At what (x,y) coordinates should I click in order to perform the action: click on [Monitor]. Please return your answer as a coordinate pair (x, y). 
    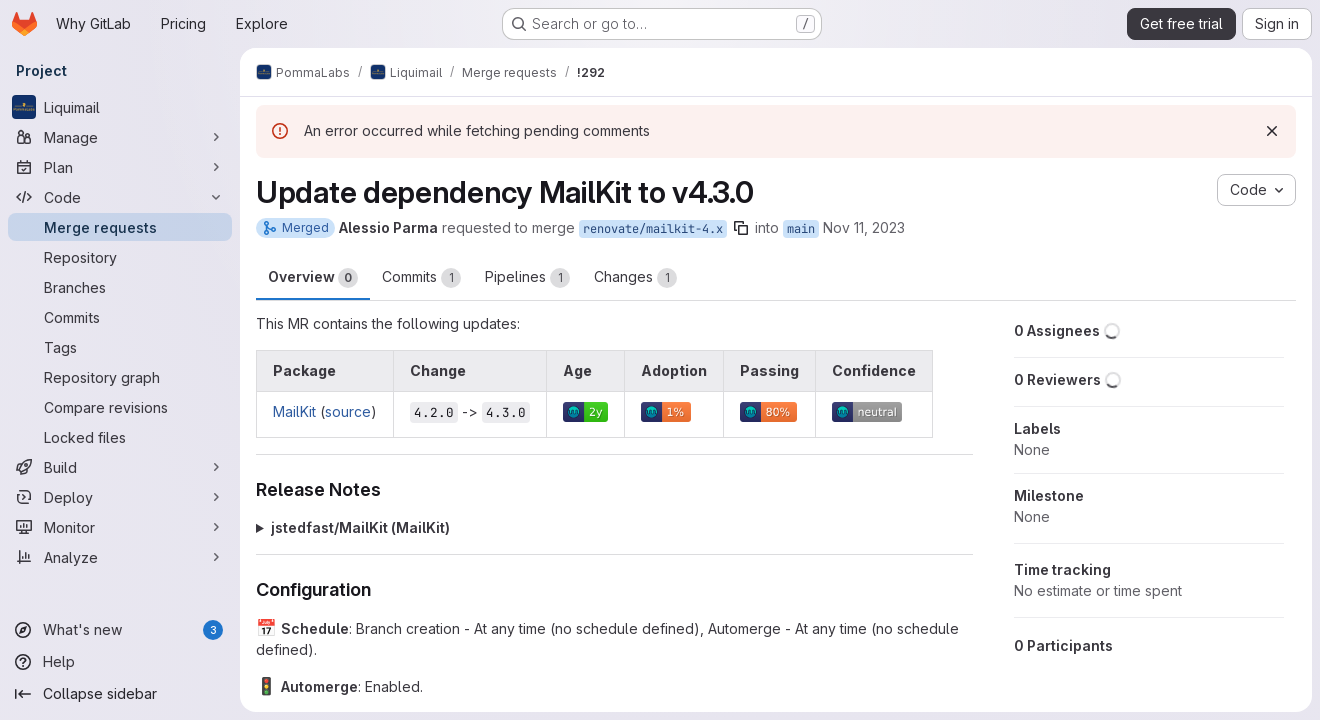
    Looking at the image, I should click on (120, 527).